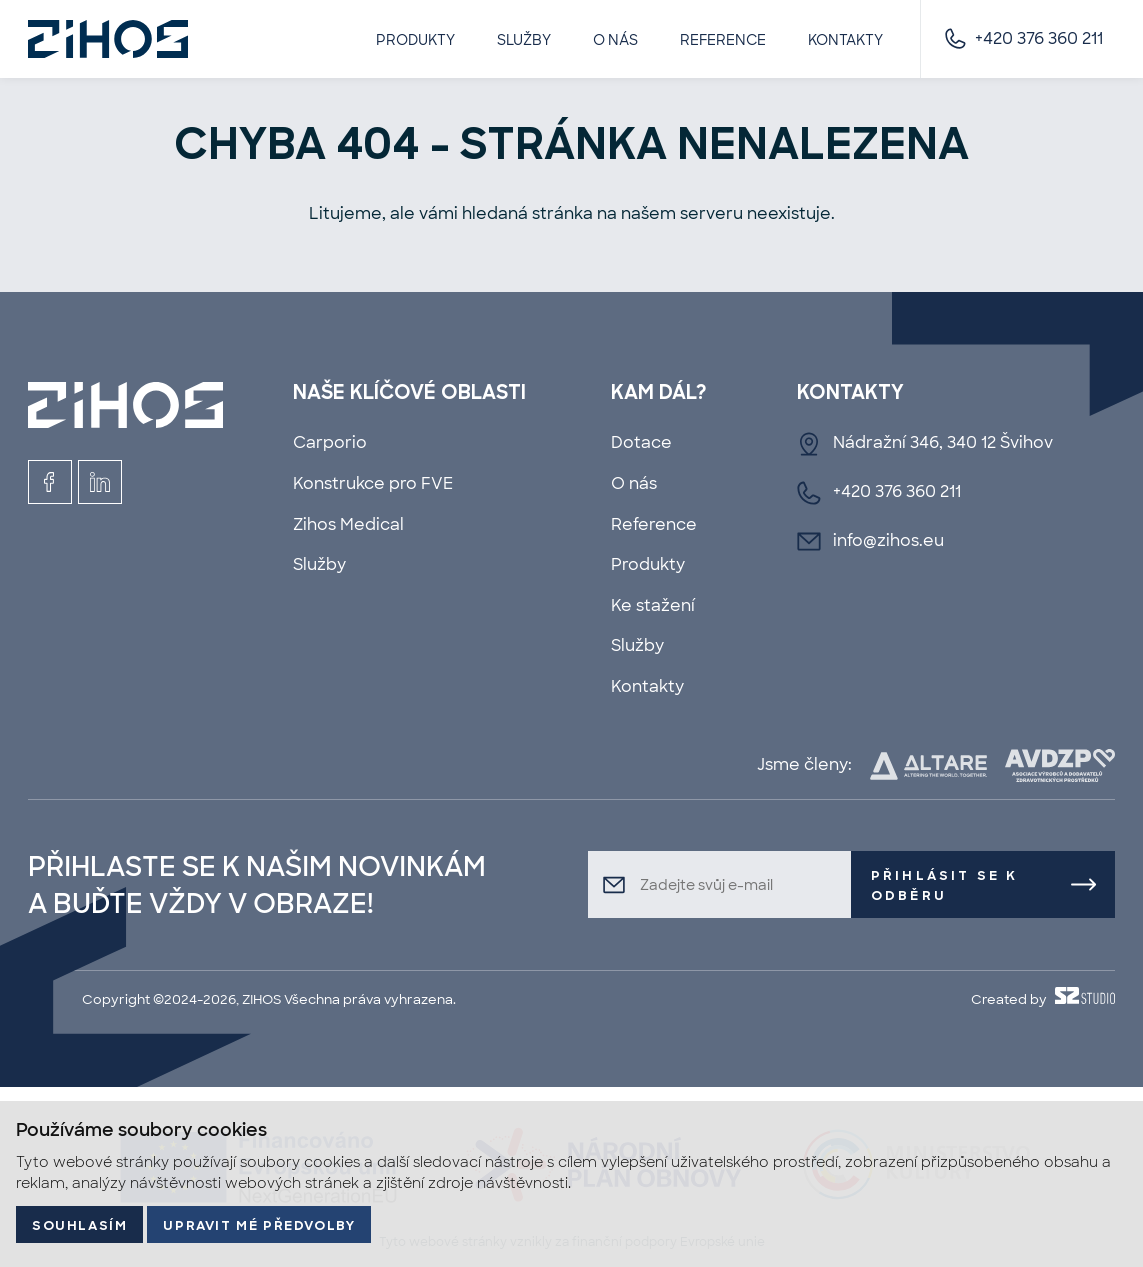 Image resolution: width=1143 pixels, height=1267 pixels. What do you see at coordinates (415, 40) in the screenshot?
I see `Produkty` at bounding box center [415, 40].